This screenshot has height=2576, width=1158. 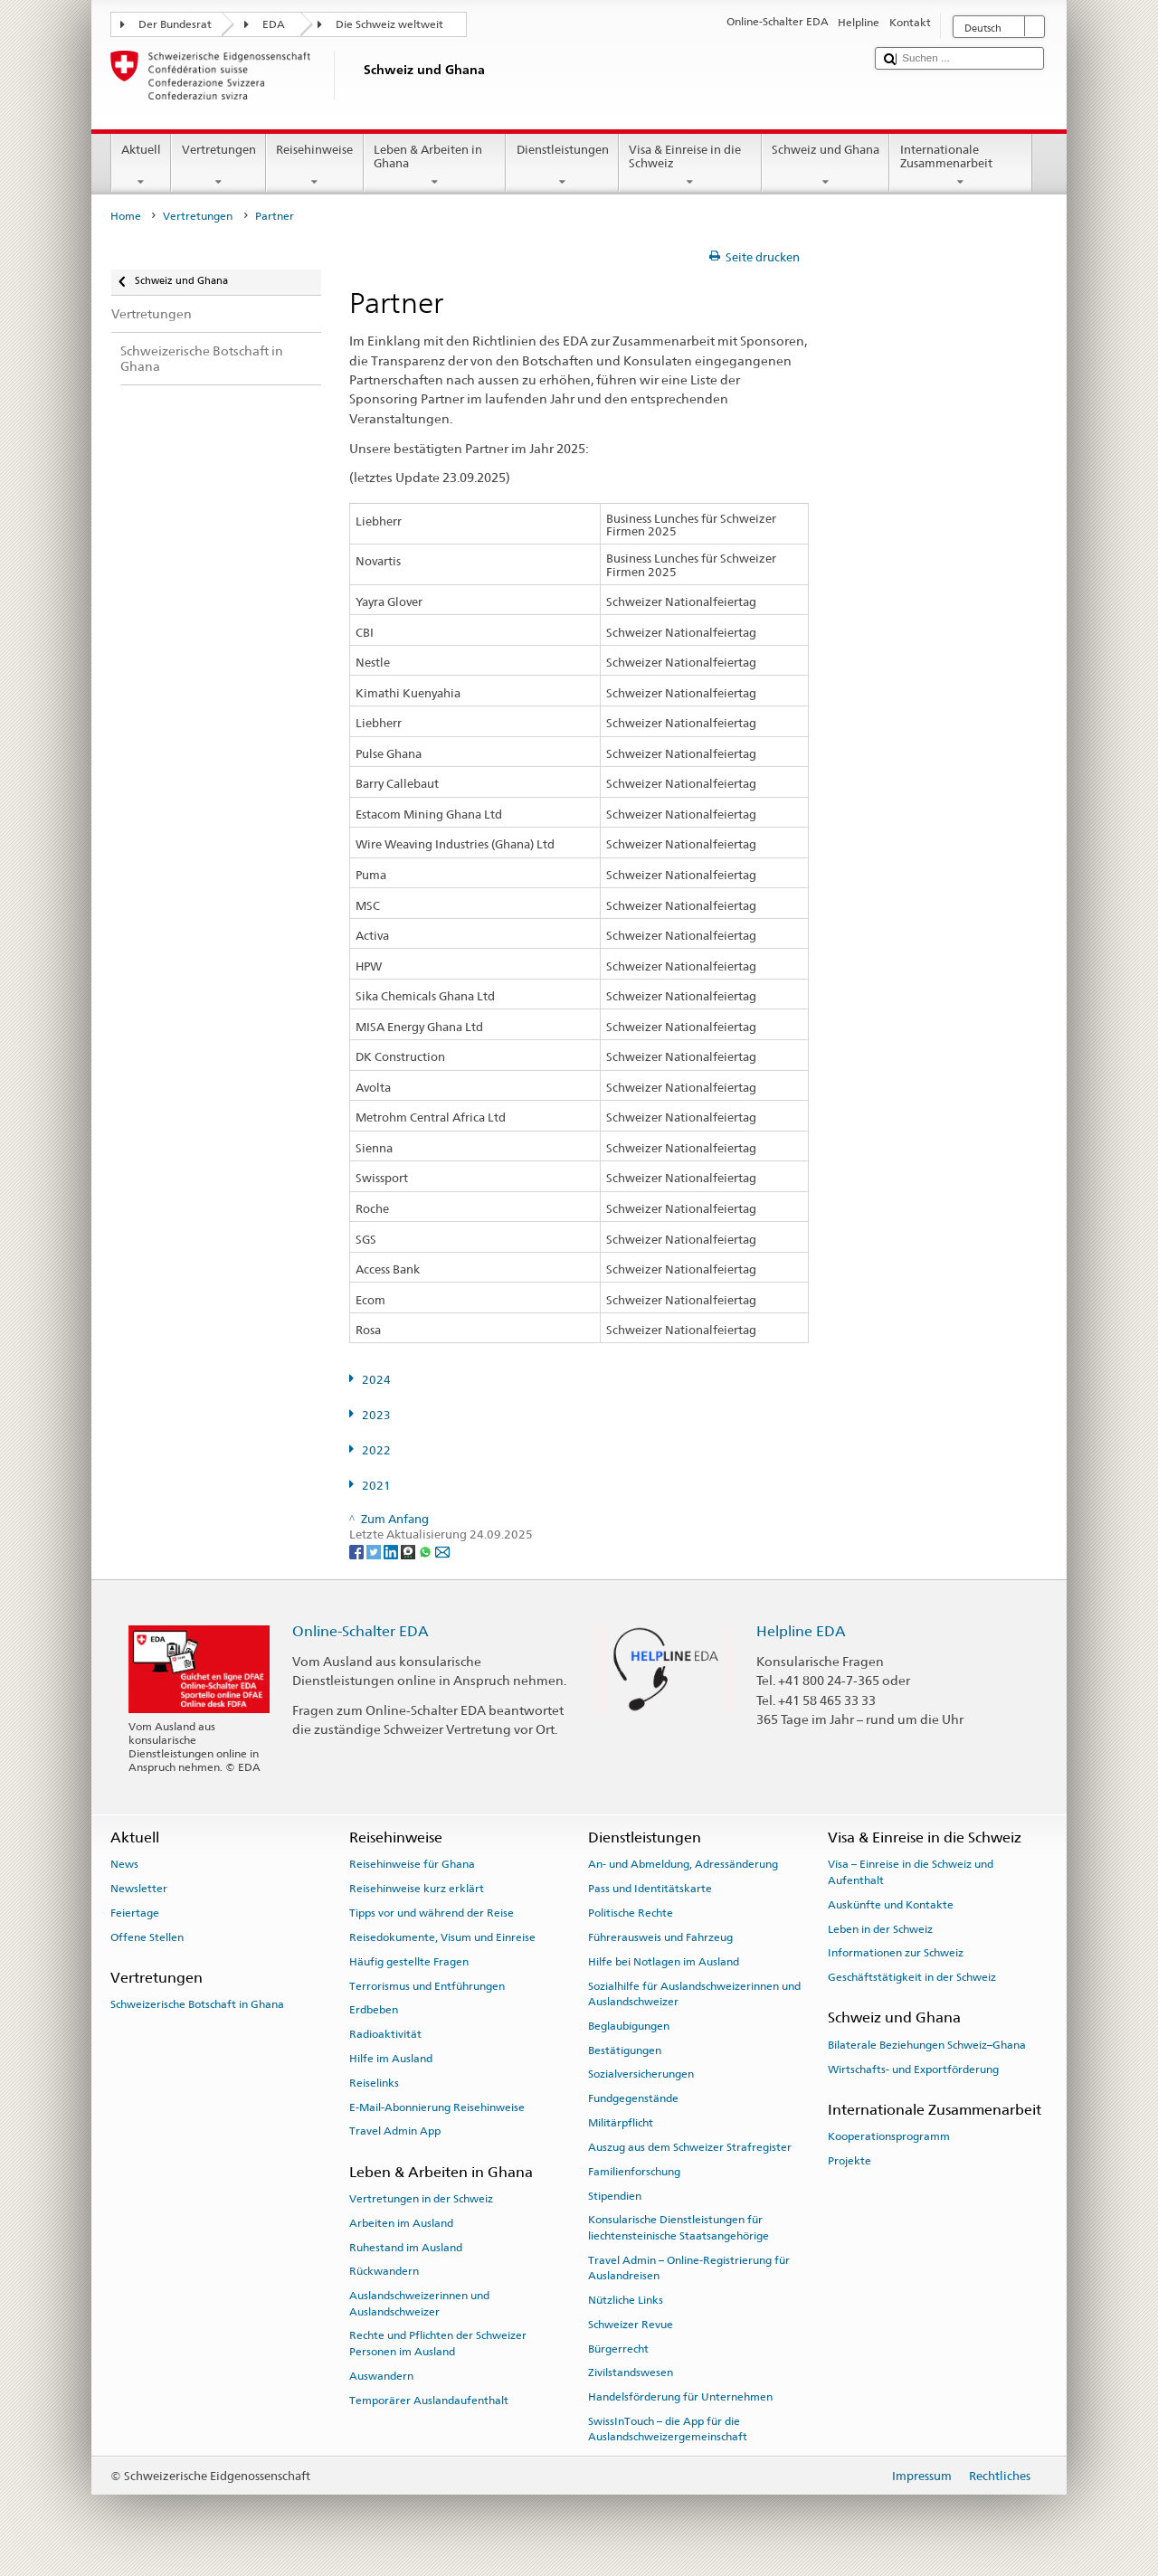 I want to click on Geschäftstätigkeit in der Schweiz, so click(x=912, y=1977).